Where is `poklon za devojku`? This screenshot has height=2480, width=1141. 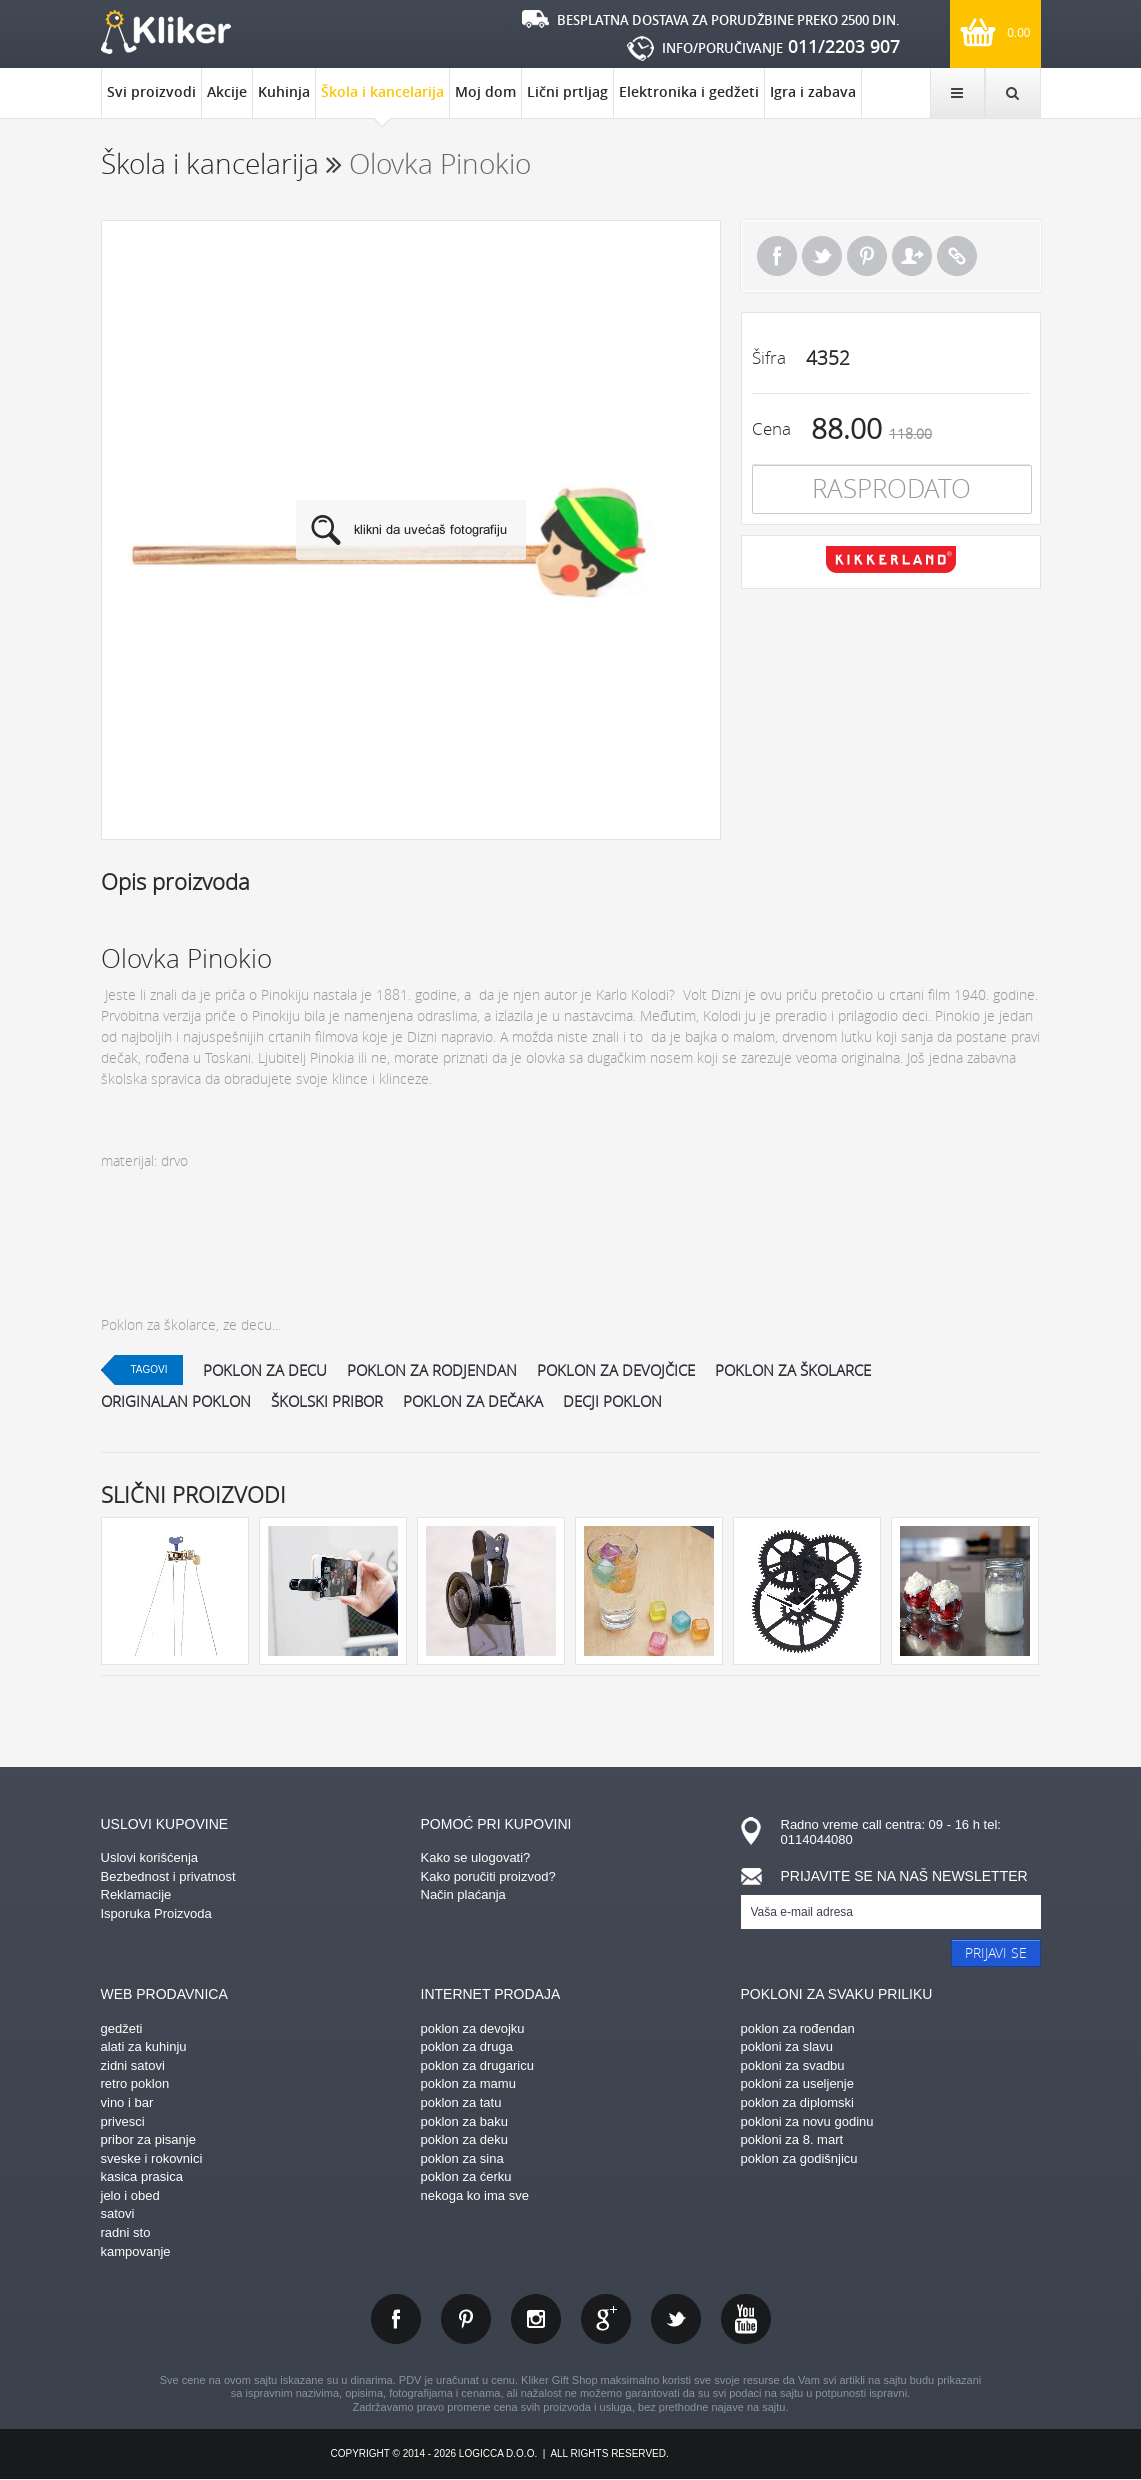
poklon za devojku is located at coordinates (473, 2028).